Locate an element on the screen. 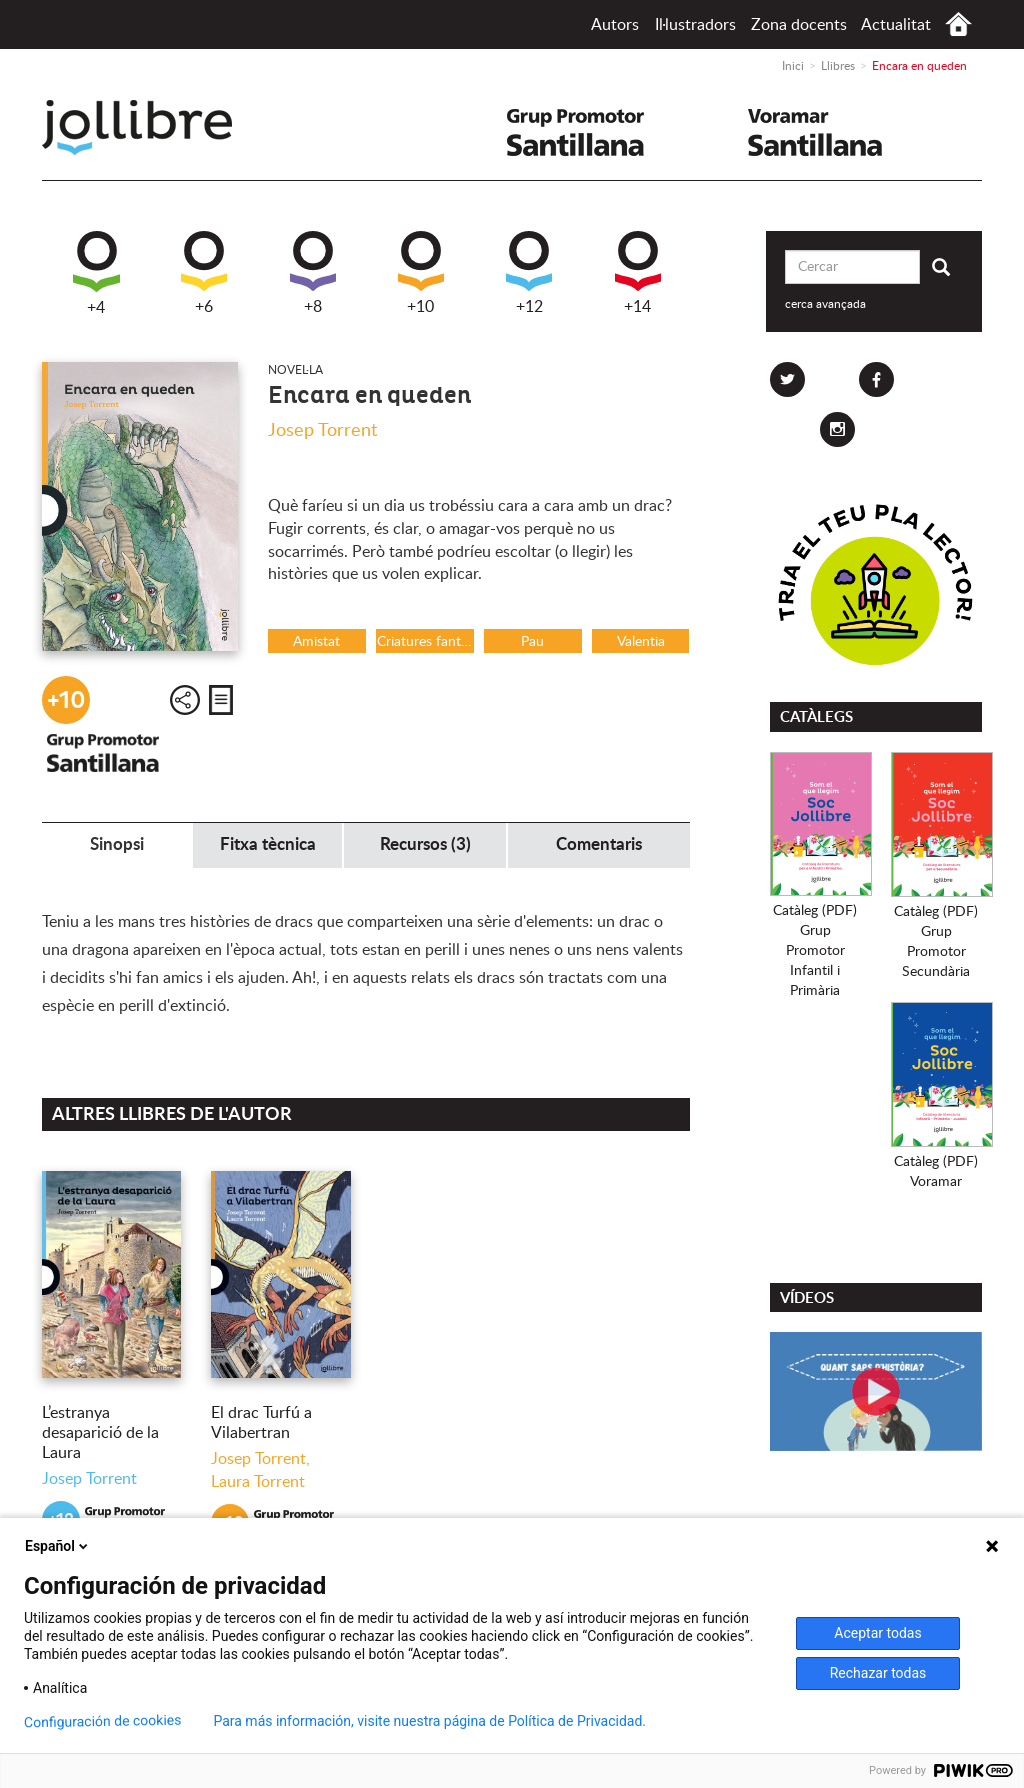  Recursos (3) [tab] is located at coordinates (425, 844).